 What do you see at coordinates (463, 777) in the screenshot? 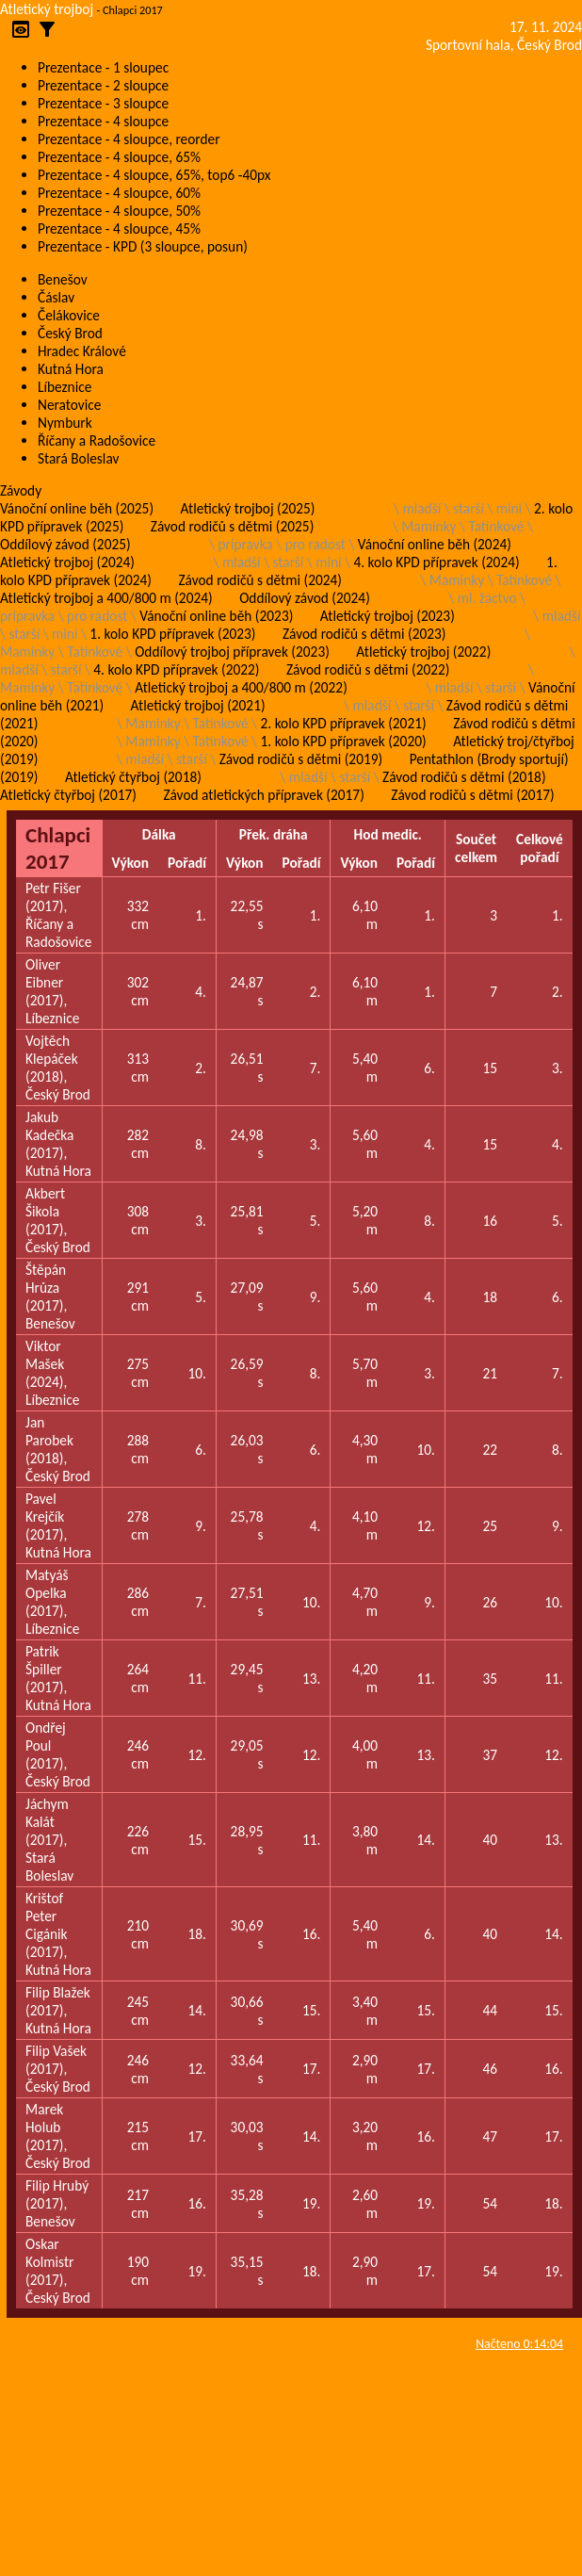
I see `Závod rodičů s dětmi (2018)` at bounding box center [463, 777].